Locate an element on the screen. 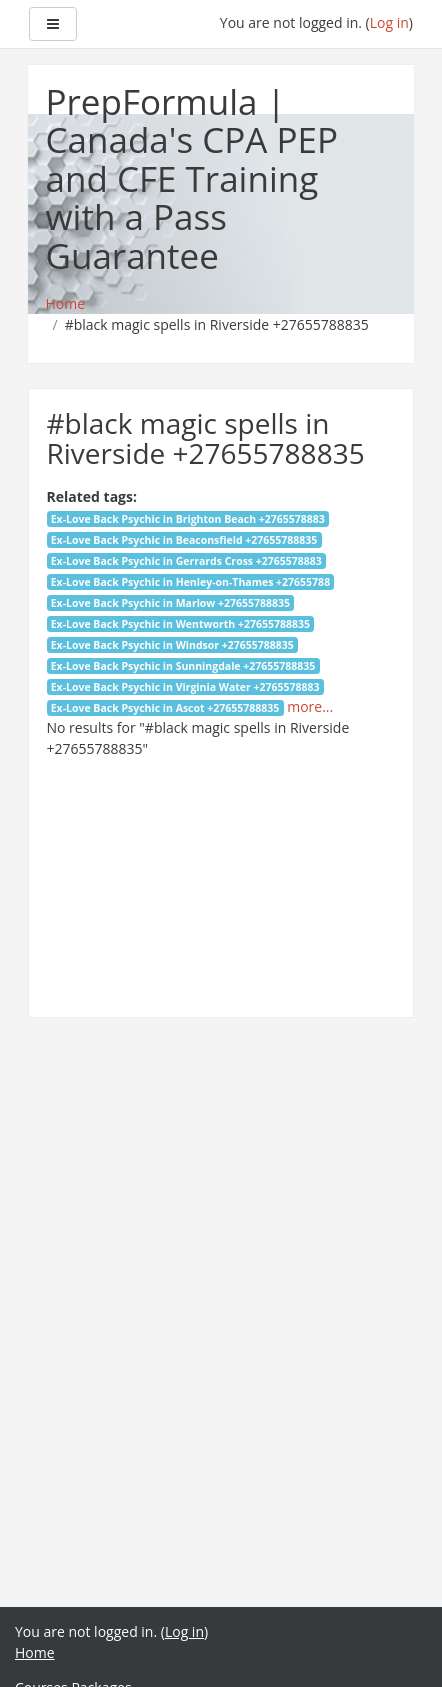 Image resolution: width=442 pixels, height=1687 pixels. more... is located at coordinates (310, 706).